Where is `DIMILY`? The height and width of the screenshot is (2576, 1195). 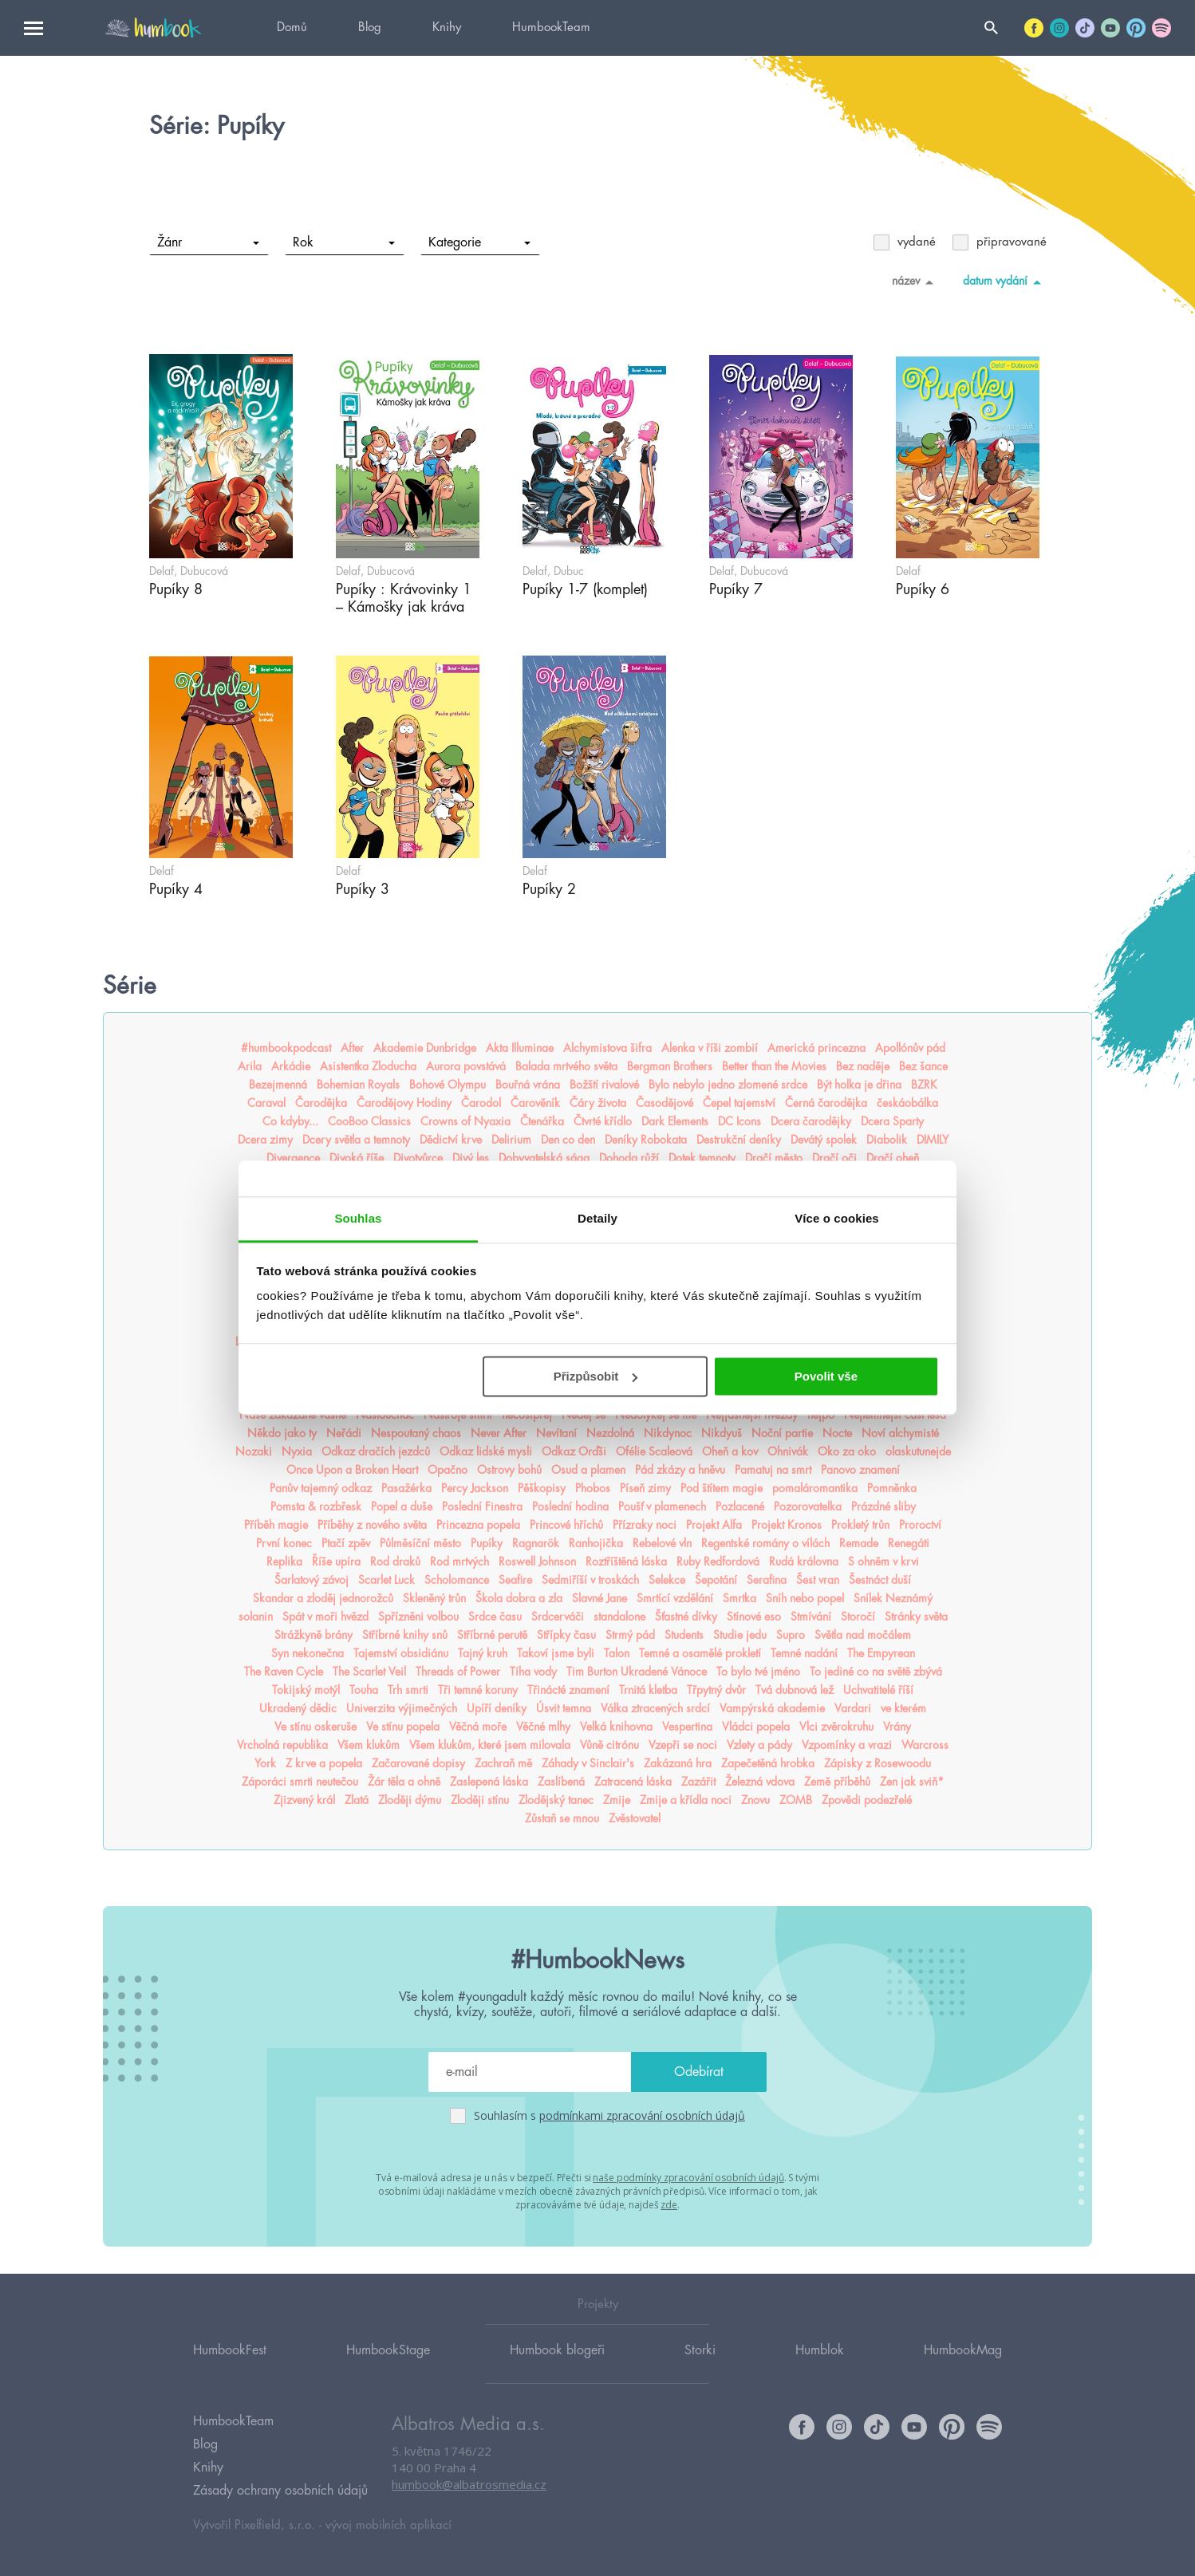
DIMILY is located at coordinates (933, 1139).